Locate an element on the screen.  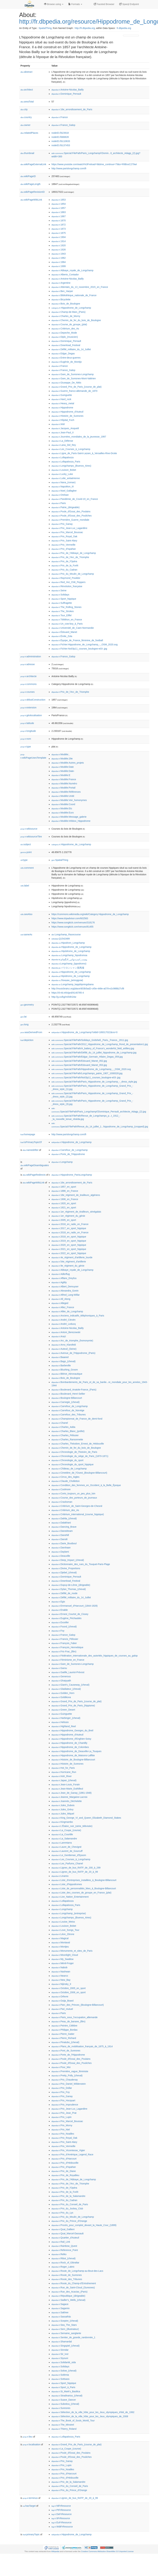
:Jules_Miquel is located at coordinates (62, 1813).